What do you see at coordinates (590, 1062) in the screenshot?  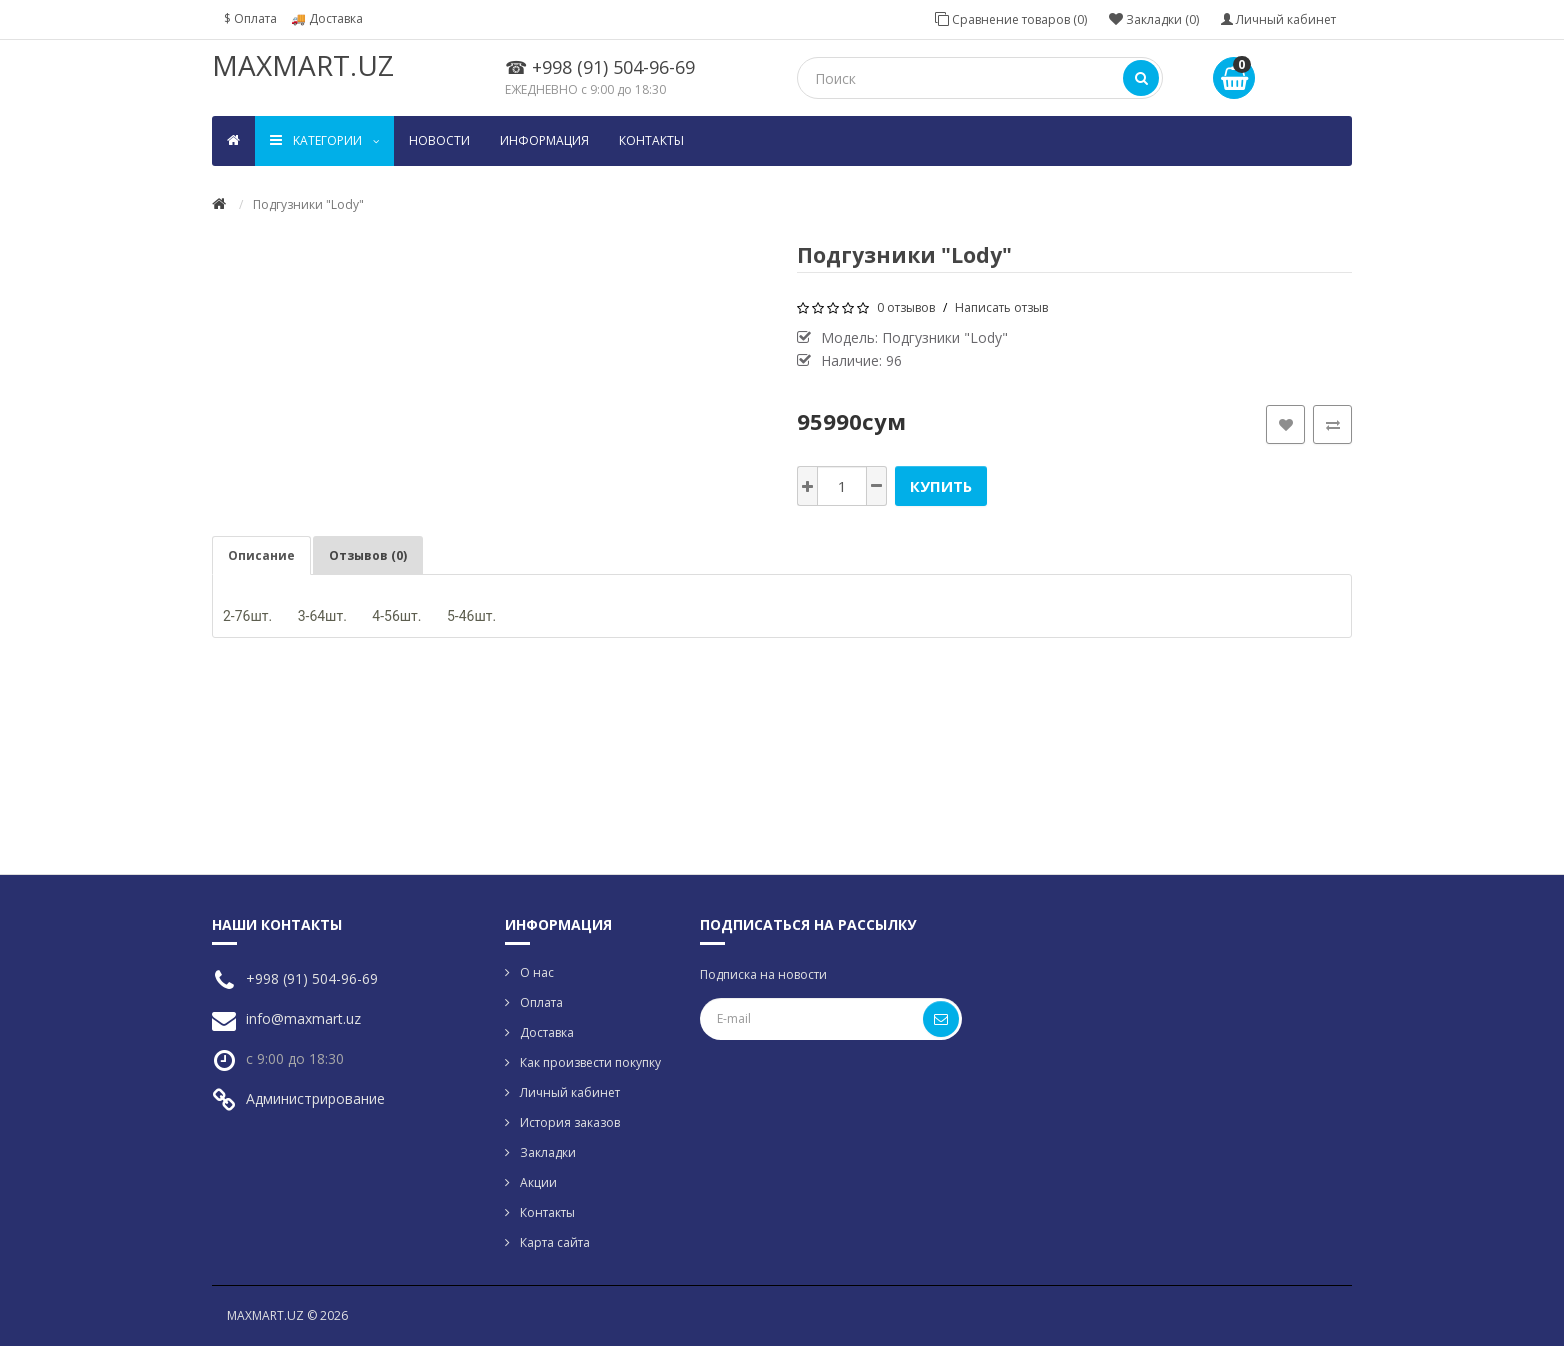 I see `Как произвести покупку` at bounding box center [590, 1062].